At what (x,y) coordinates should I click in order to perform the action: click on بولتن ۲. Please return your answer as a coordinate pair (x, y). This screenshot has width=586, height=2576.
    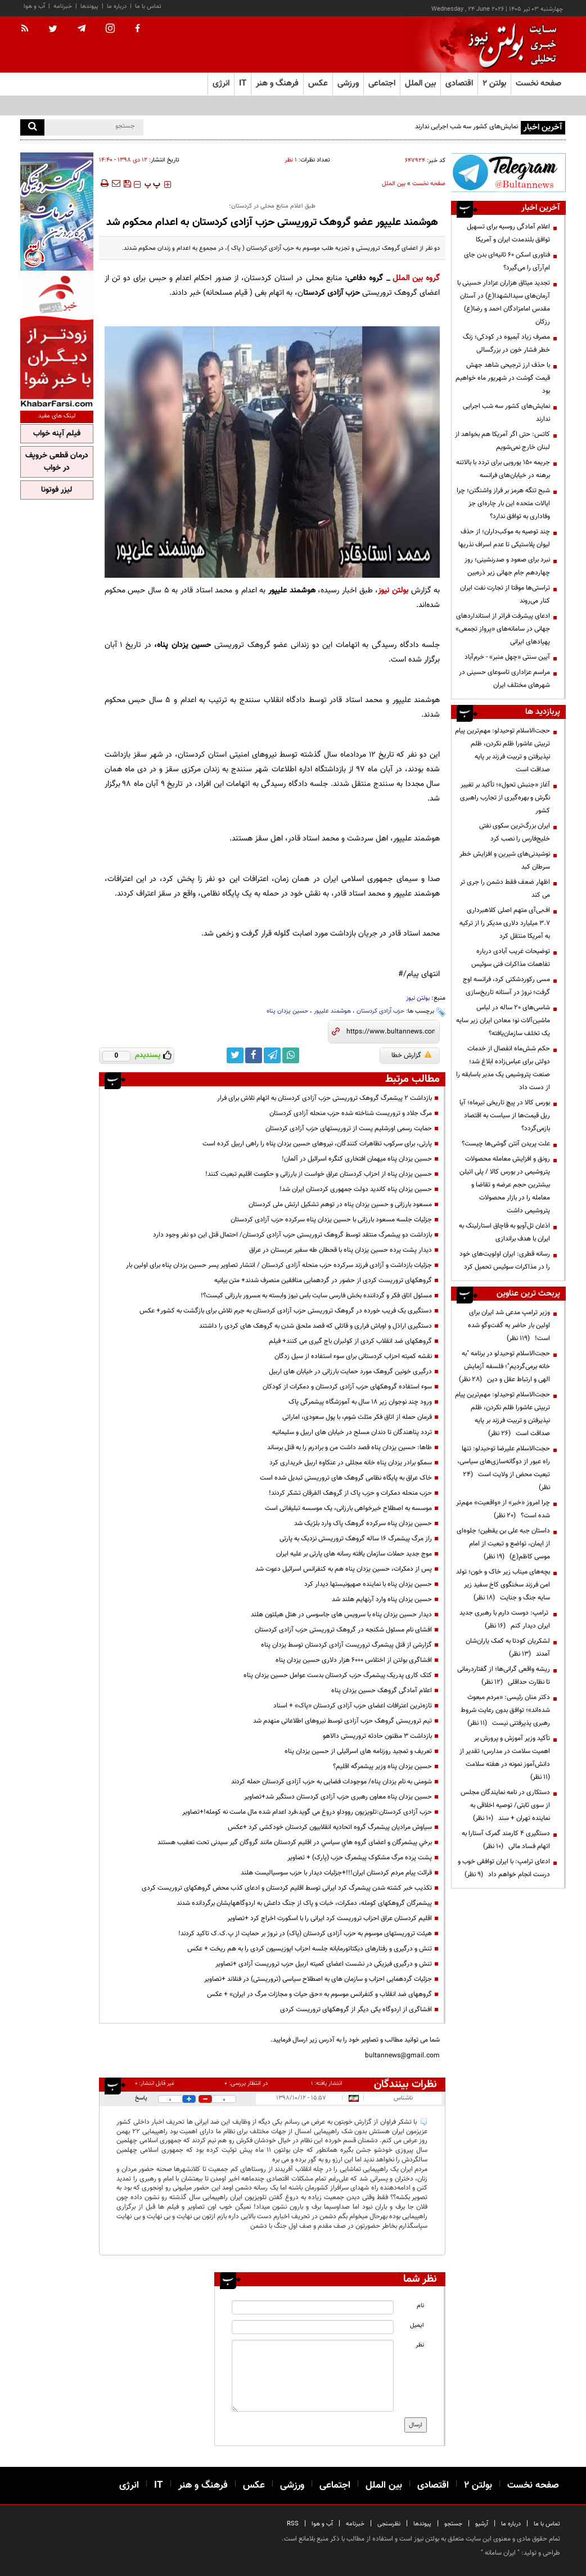
    Looking at the image, I should click on (494, 83).